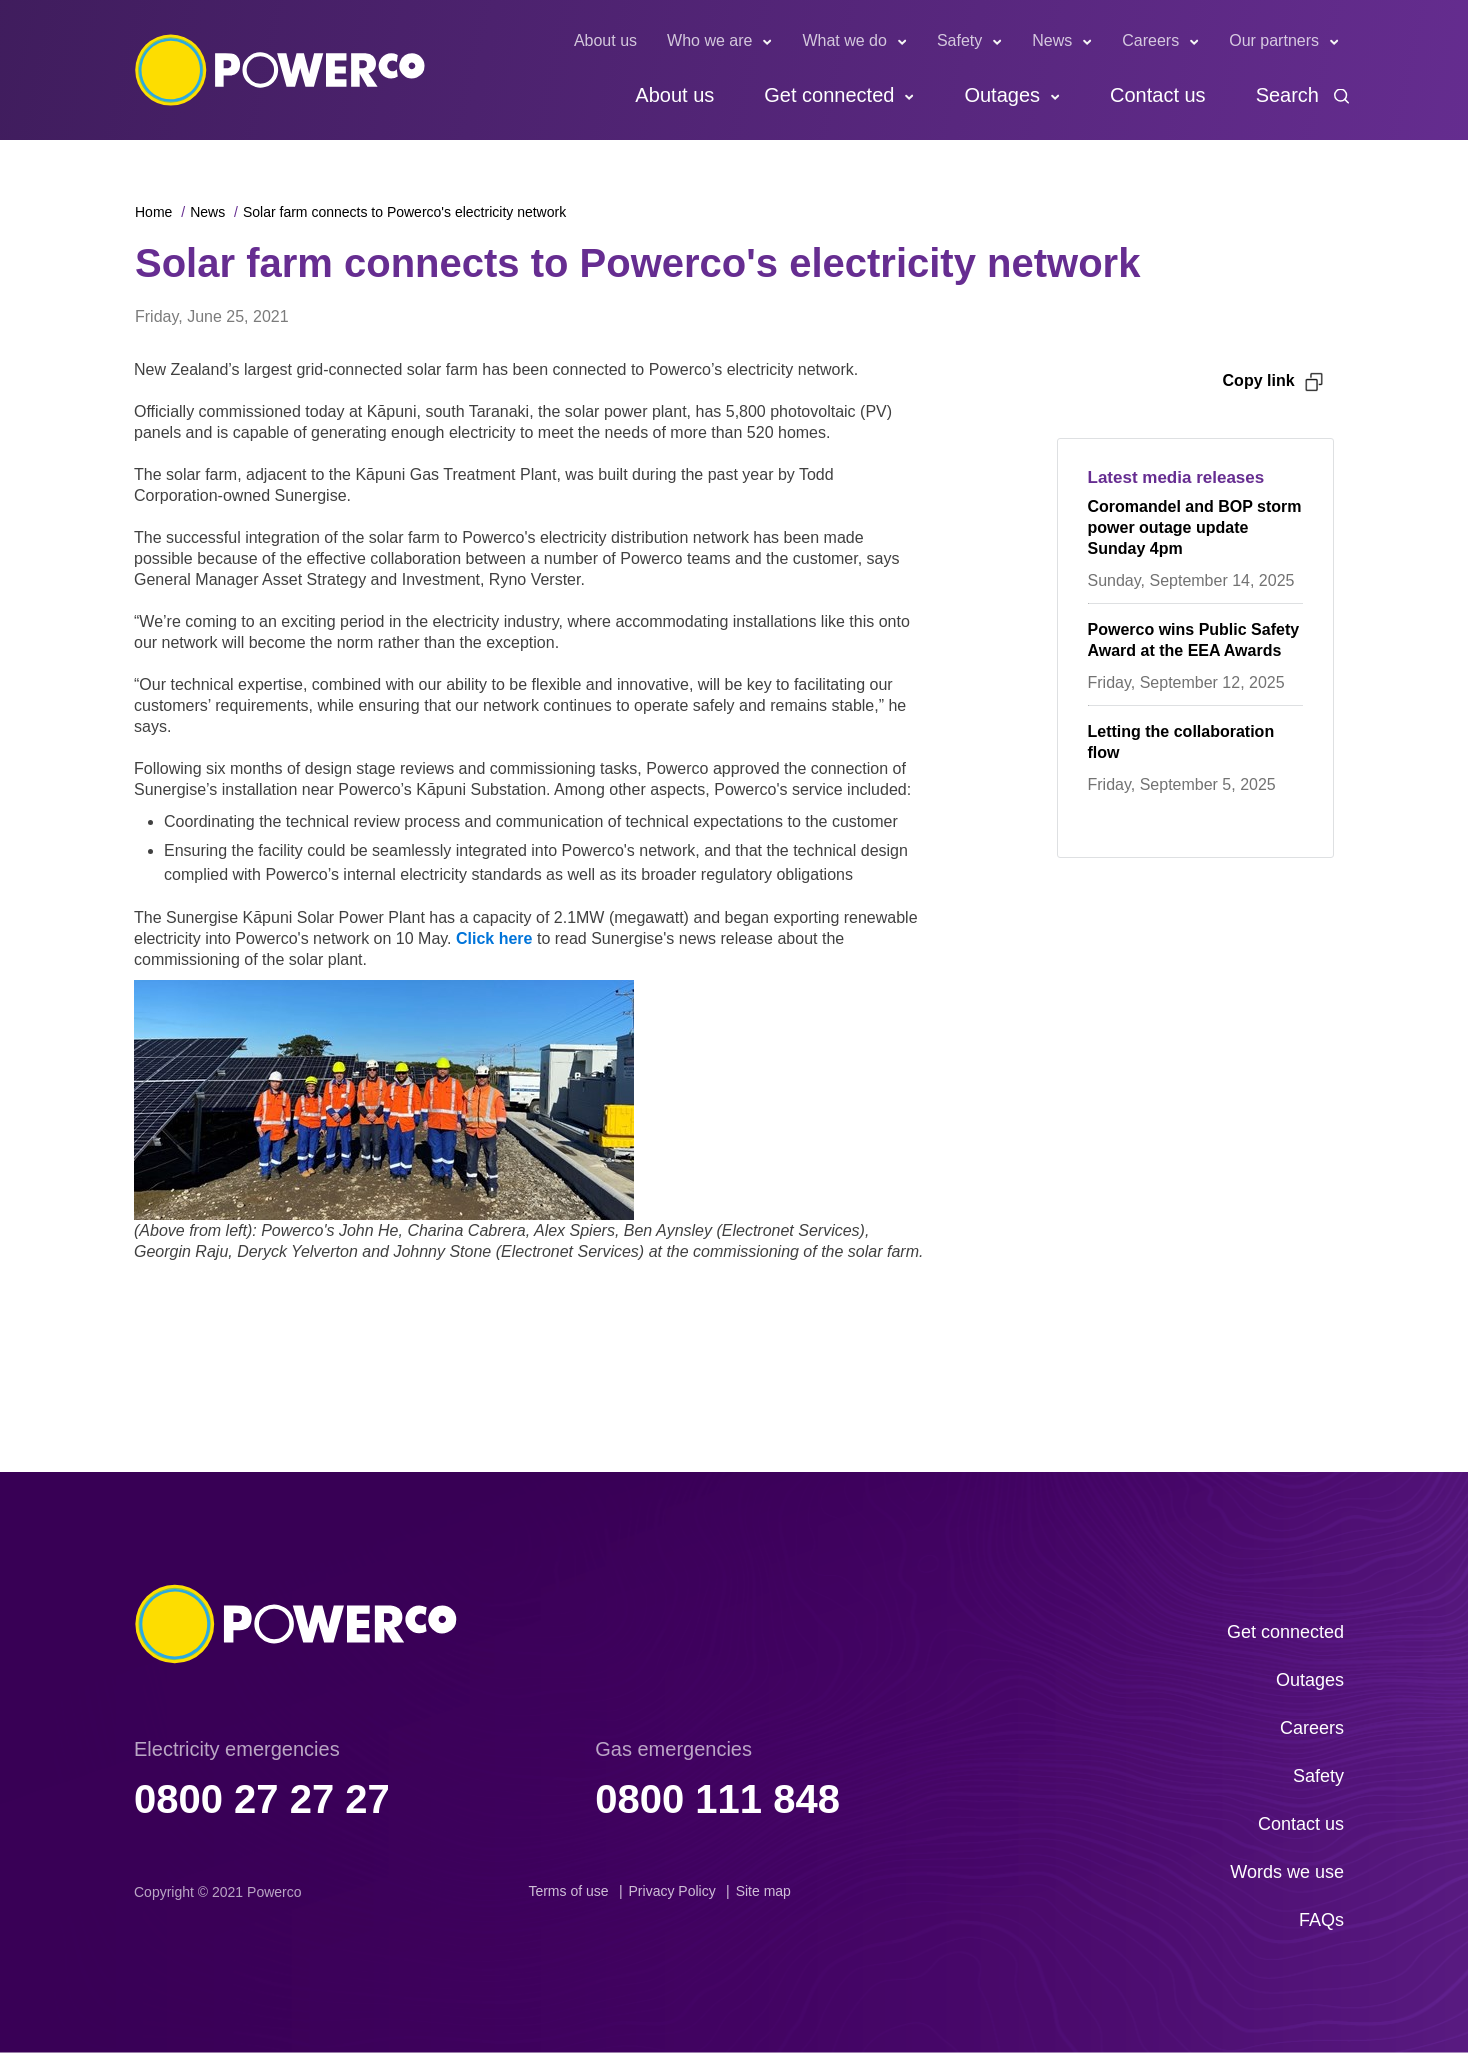 The image size is (1468, 2053). Describe the element at coordinates (1287, 95) in the screenshot. I see `Search` at that location.